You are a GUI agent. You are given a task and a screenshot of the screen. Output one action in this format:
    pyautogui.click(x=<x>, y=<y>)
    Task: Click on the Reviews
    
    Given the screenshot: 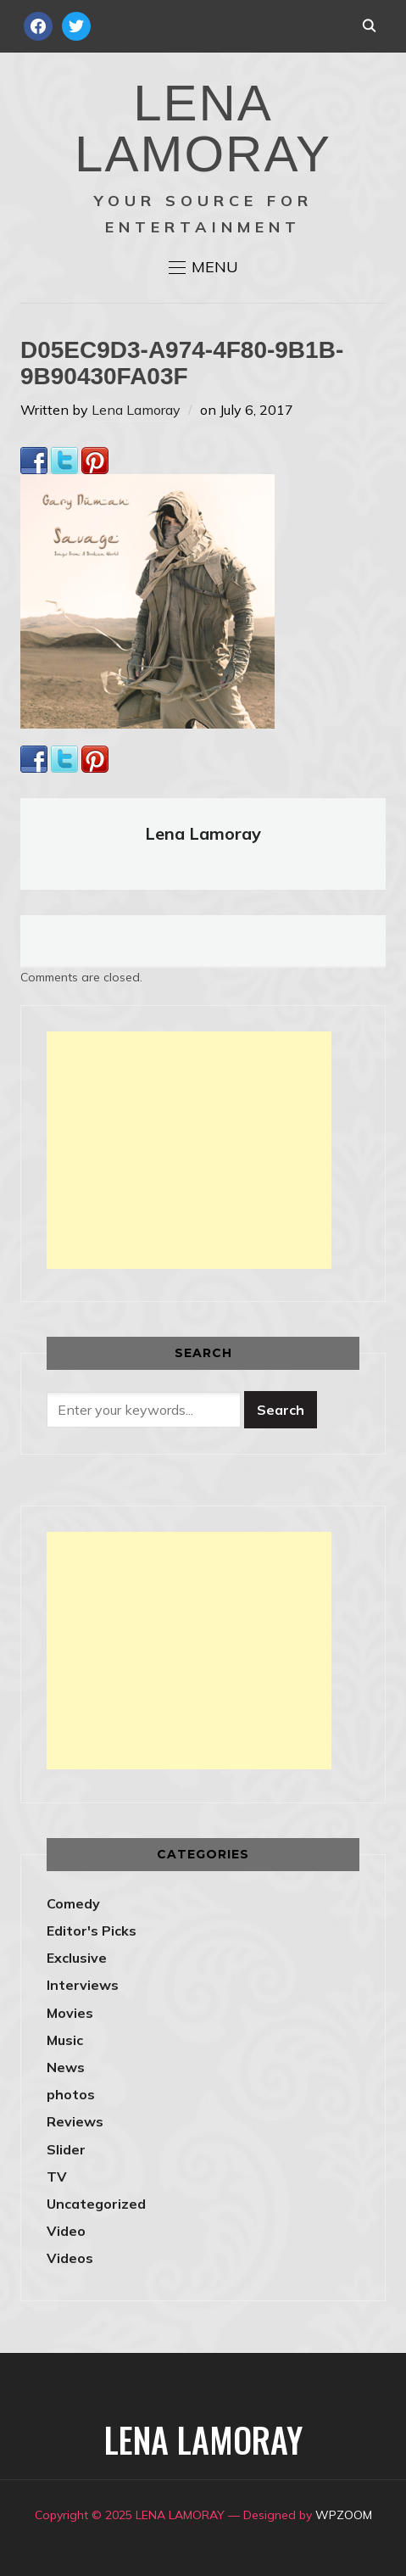 What is the action you would take?
    pyautogui.click(x=75, y=2121)
    